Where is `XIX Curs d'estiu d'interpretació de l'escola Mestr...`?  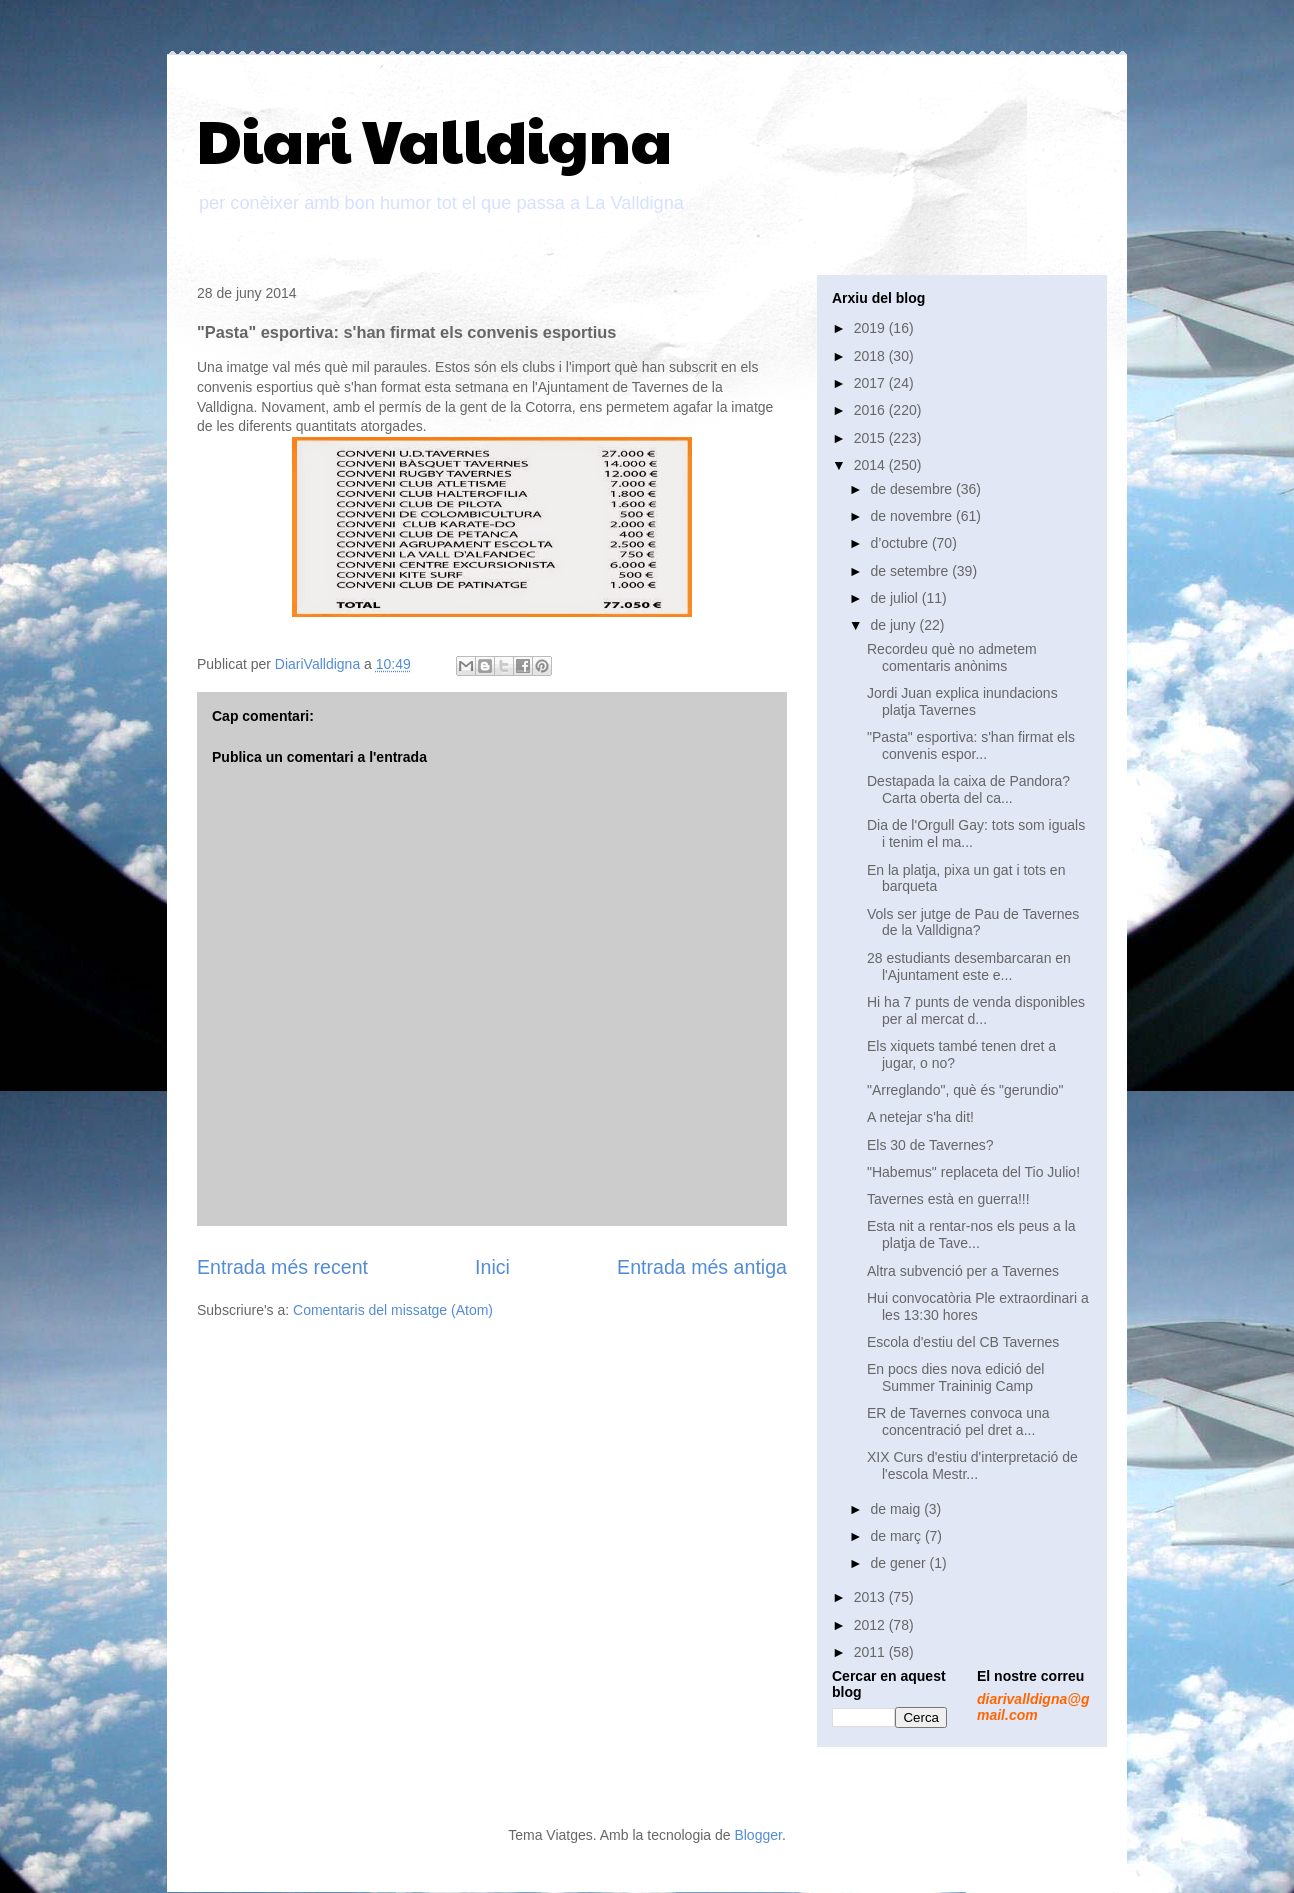 XIX Curs d'estiu d'interpretació de l'escola Mestr... is located at coordinates (972, 1465).